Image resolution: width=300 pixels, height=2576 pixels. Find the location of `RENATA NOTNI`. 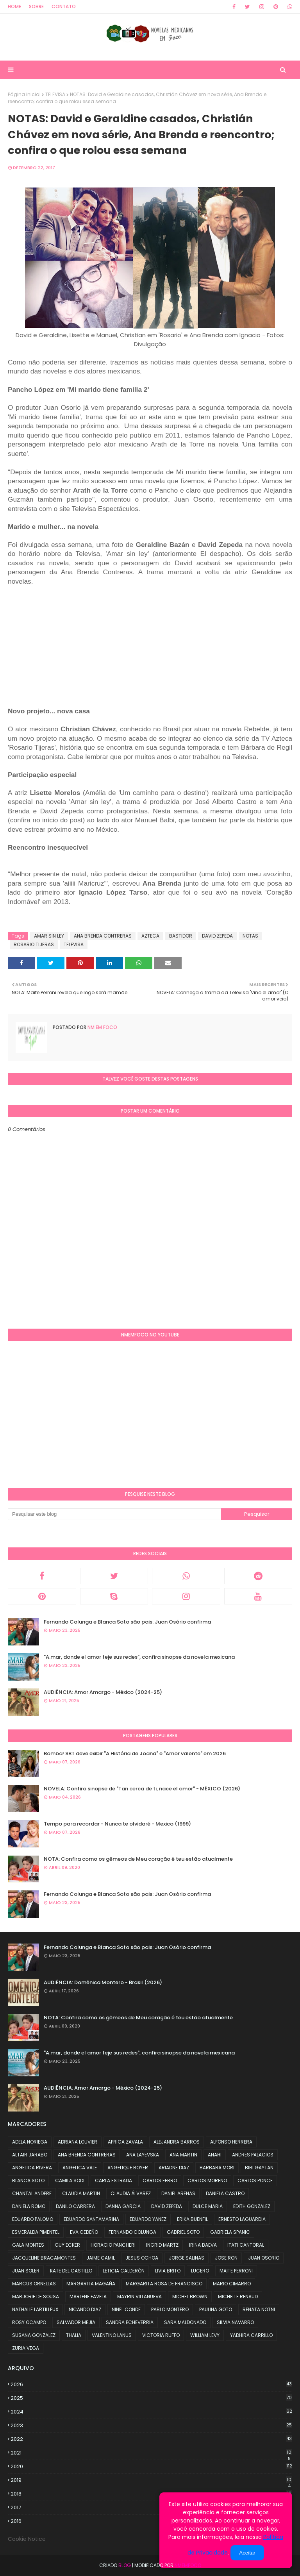

RENATA NOTNI is located at coordinates (259, 2309).